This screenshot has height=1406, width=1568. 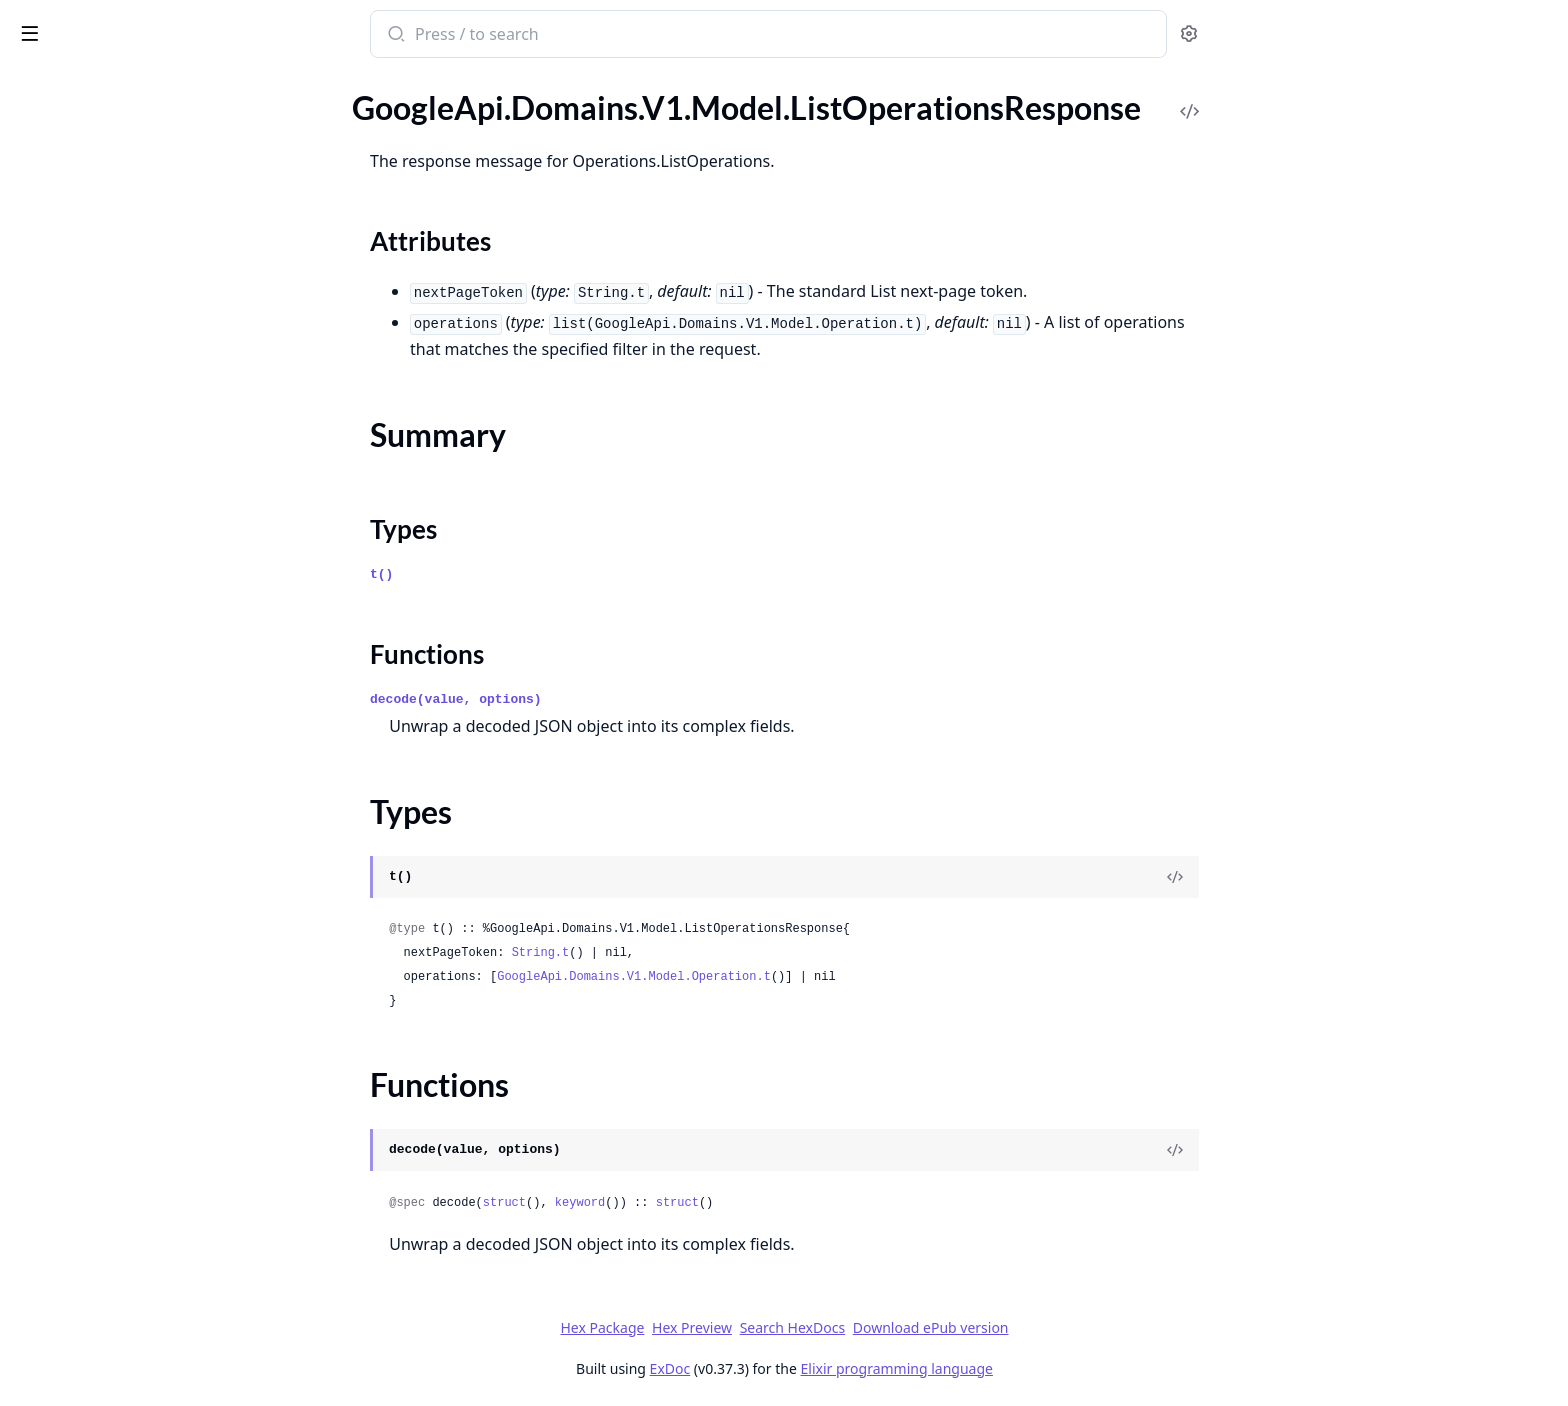 What do you see at coordinates (36, 85) in the screenshot?
I see `Pages [tab]` at bounding box center [36, 85].